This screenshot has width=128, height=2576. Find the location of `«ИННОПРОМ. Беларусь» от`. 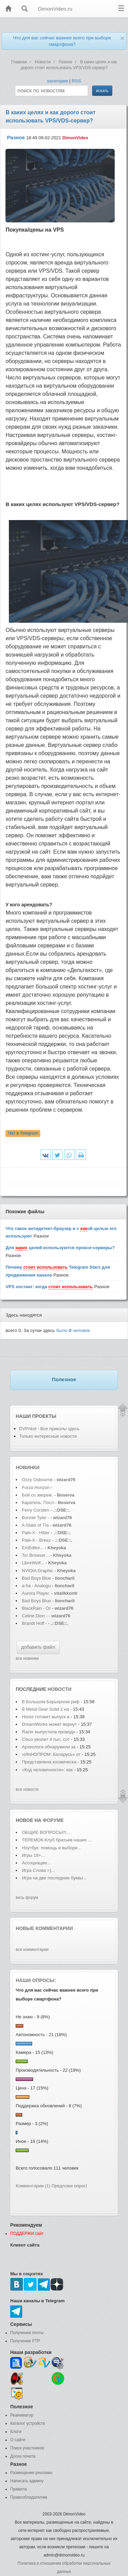

«ИННОПРОМ. Беларусь» от is located at coordinates (51, 1754).